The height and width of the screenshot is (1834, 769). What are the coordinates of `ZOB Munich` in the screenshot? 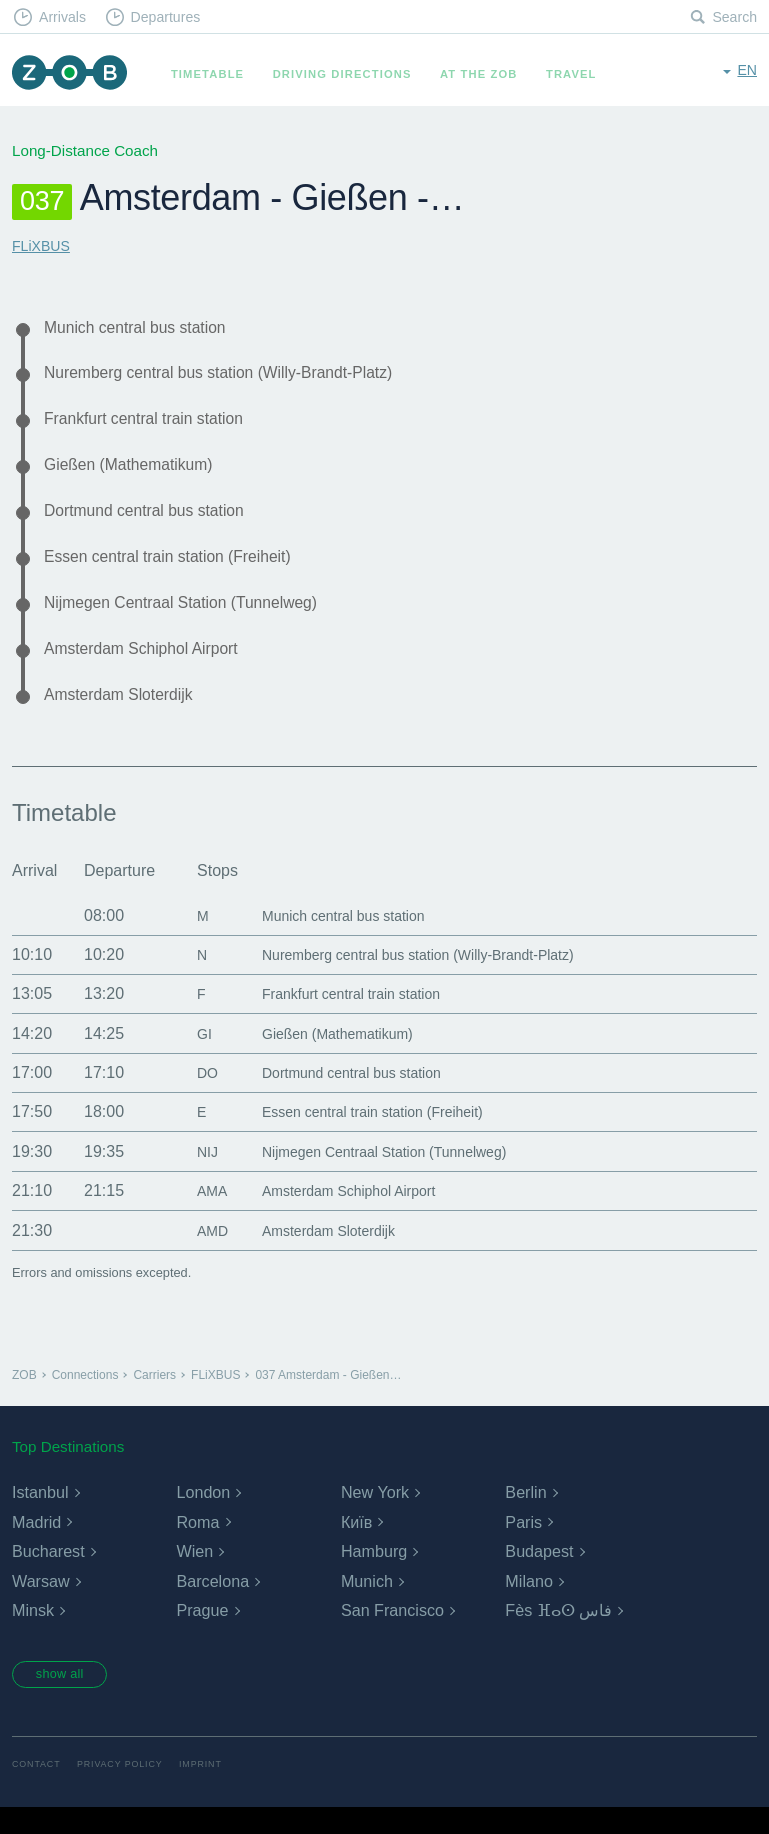 It's located at (74, 74).